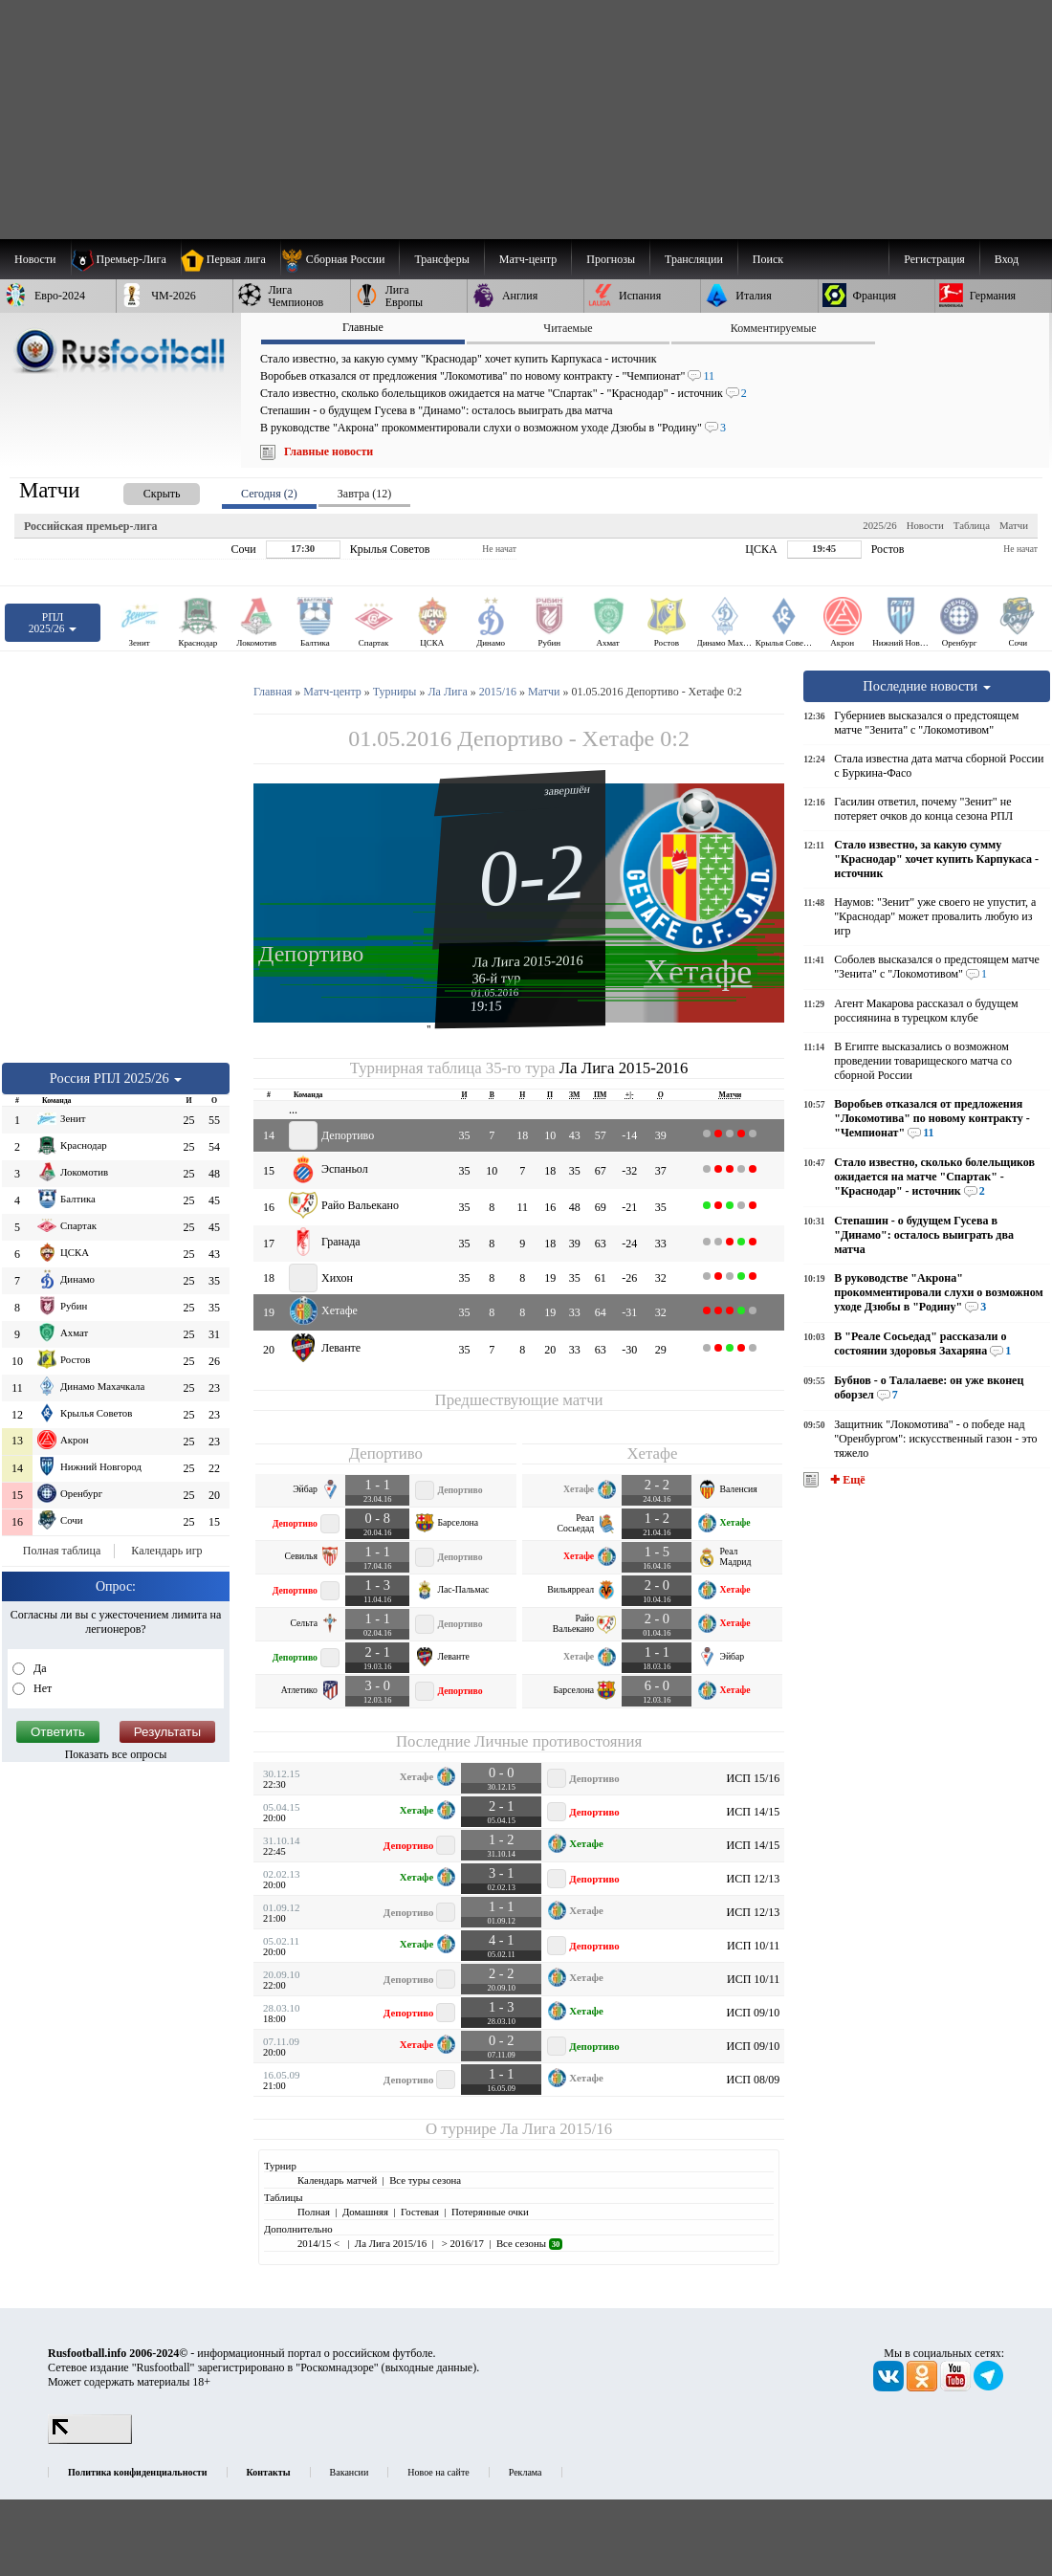 The width and height of the screenshot is (1052, 2576). What do you see at coordinates (340, 259) in the screenshot?
I see `[menuitem]` at bounding box center [340, 259].